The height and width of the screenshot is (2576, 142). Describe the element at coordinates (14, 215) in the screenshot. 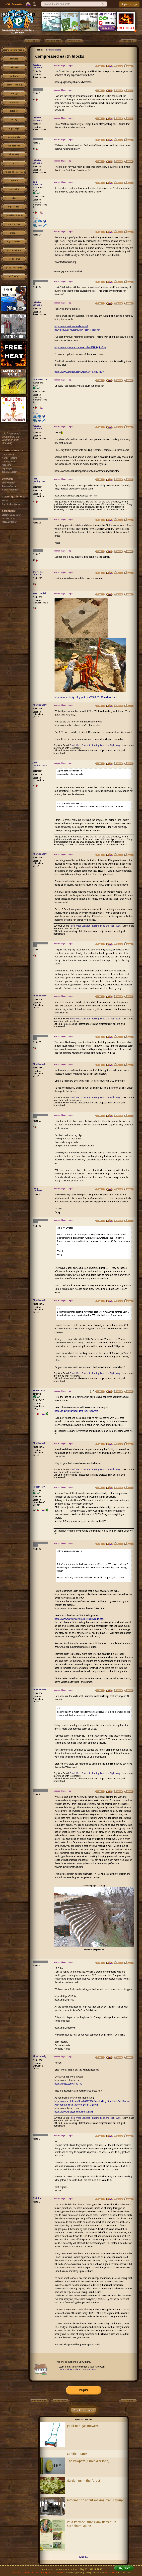

I see `global resources` at that location.